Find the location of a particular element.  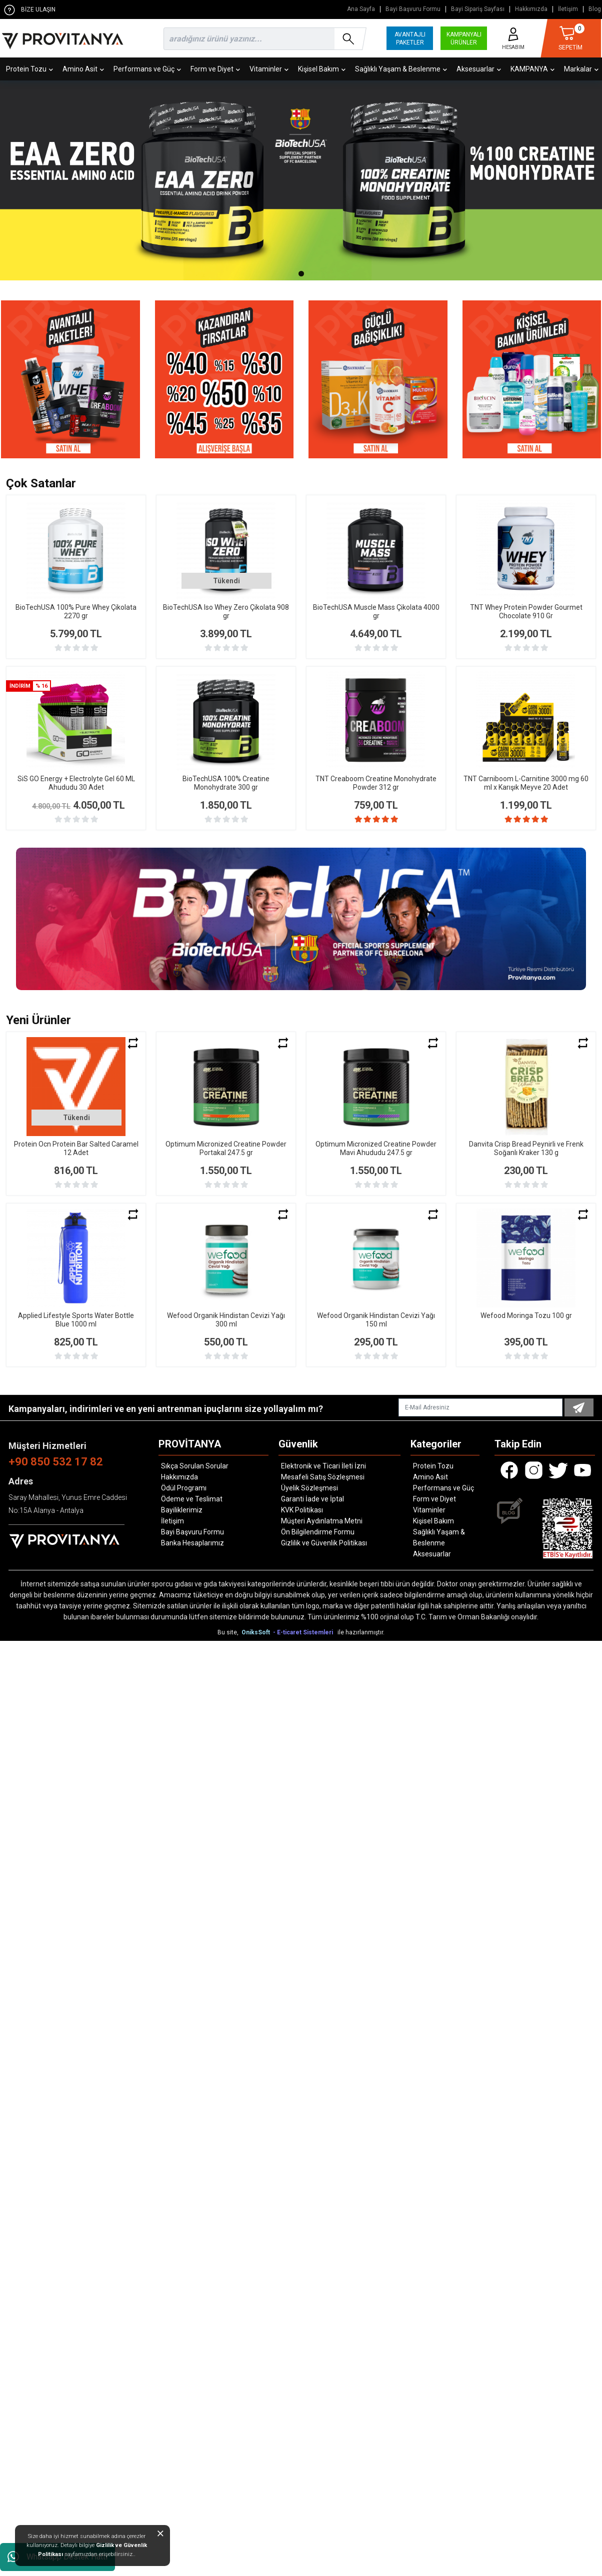

Wefood Organik Hindistan Cevizi Yağı 150 ml is located at coordinates (376, 1319).